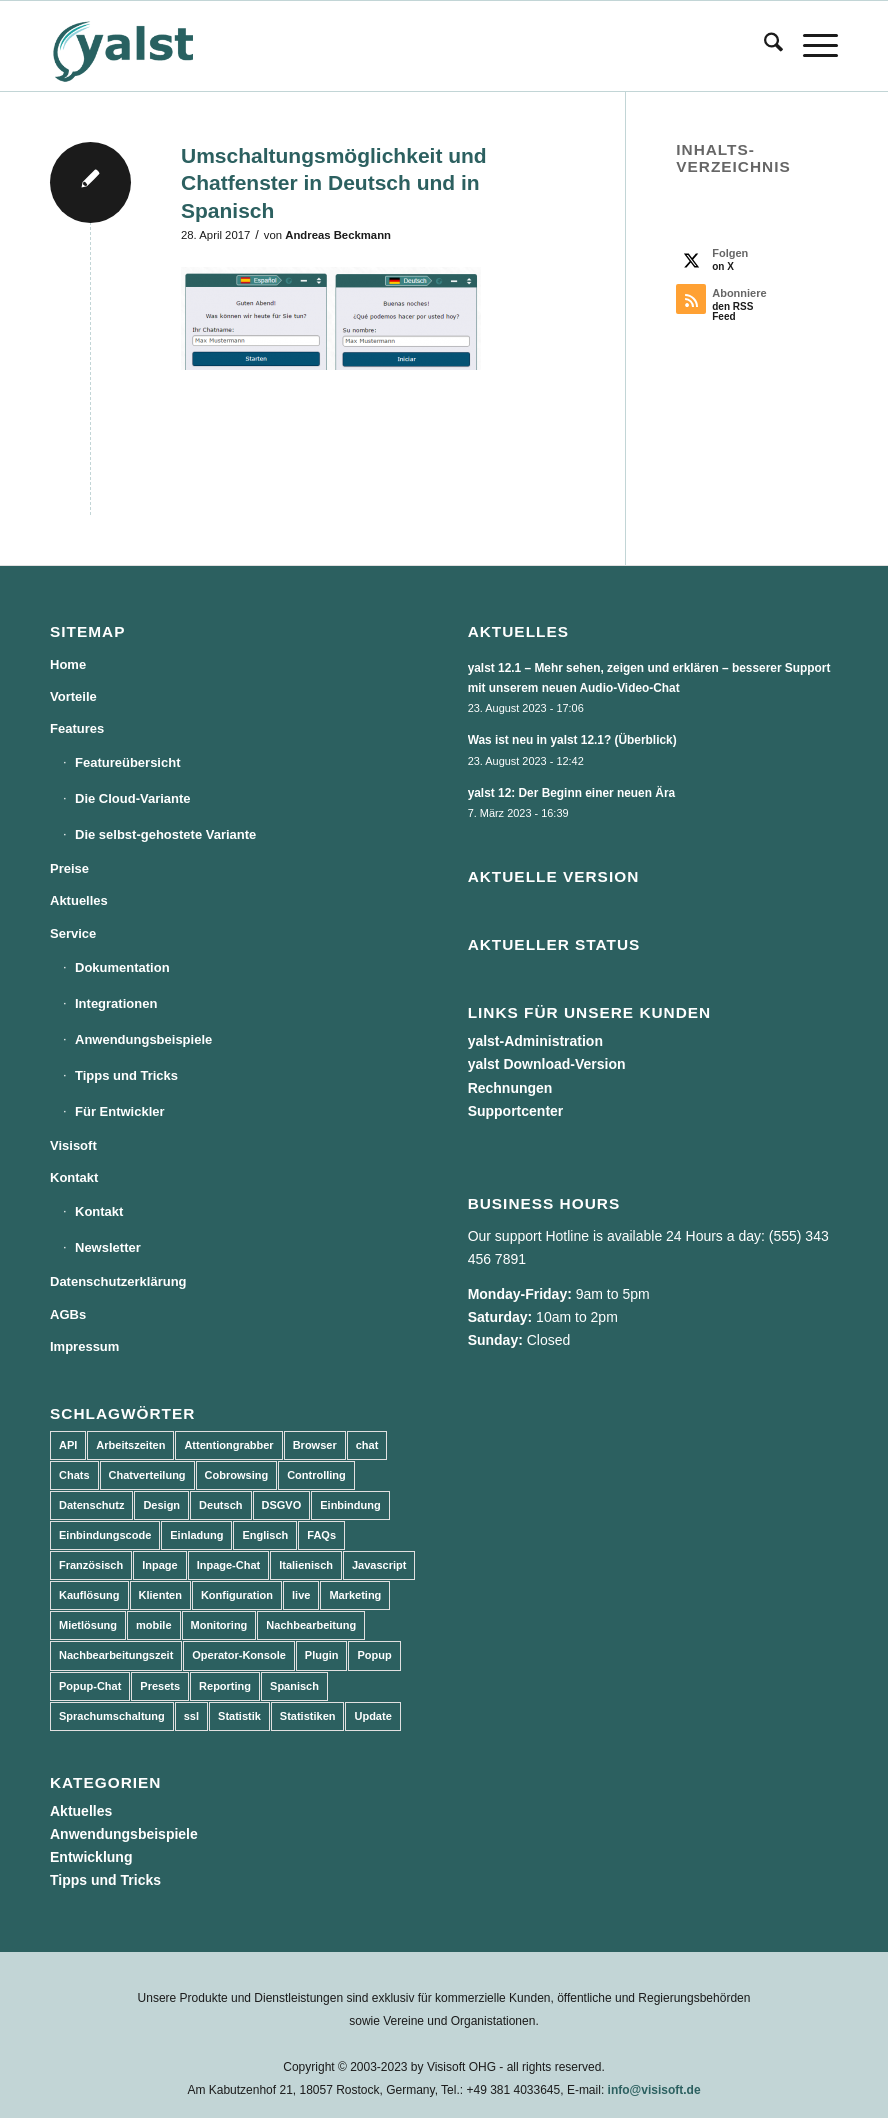 The height and width of the screenshot is (2118, 888). What do you see at coordinates (147, 1475) in the screenshot?
I see `Chatverteilung [Chatverteilung (3 Einträge)]` at bounding box center [147, 1475].